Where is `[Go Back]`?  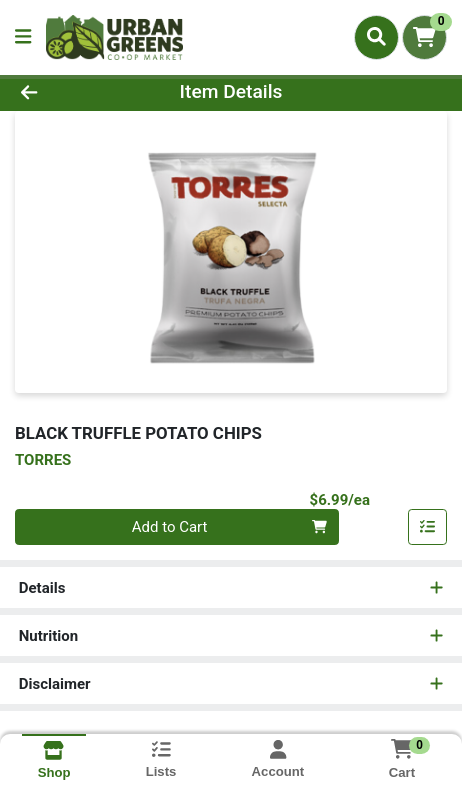 [Go Back] is located at coordinates (69, 92).